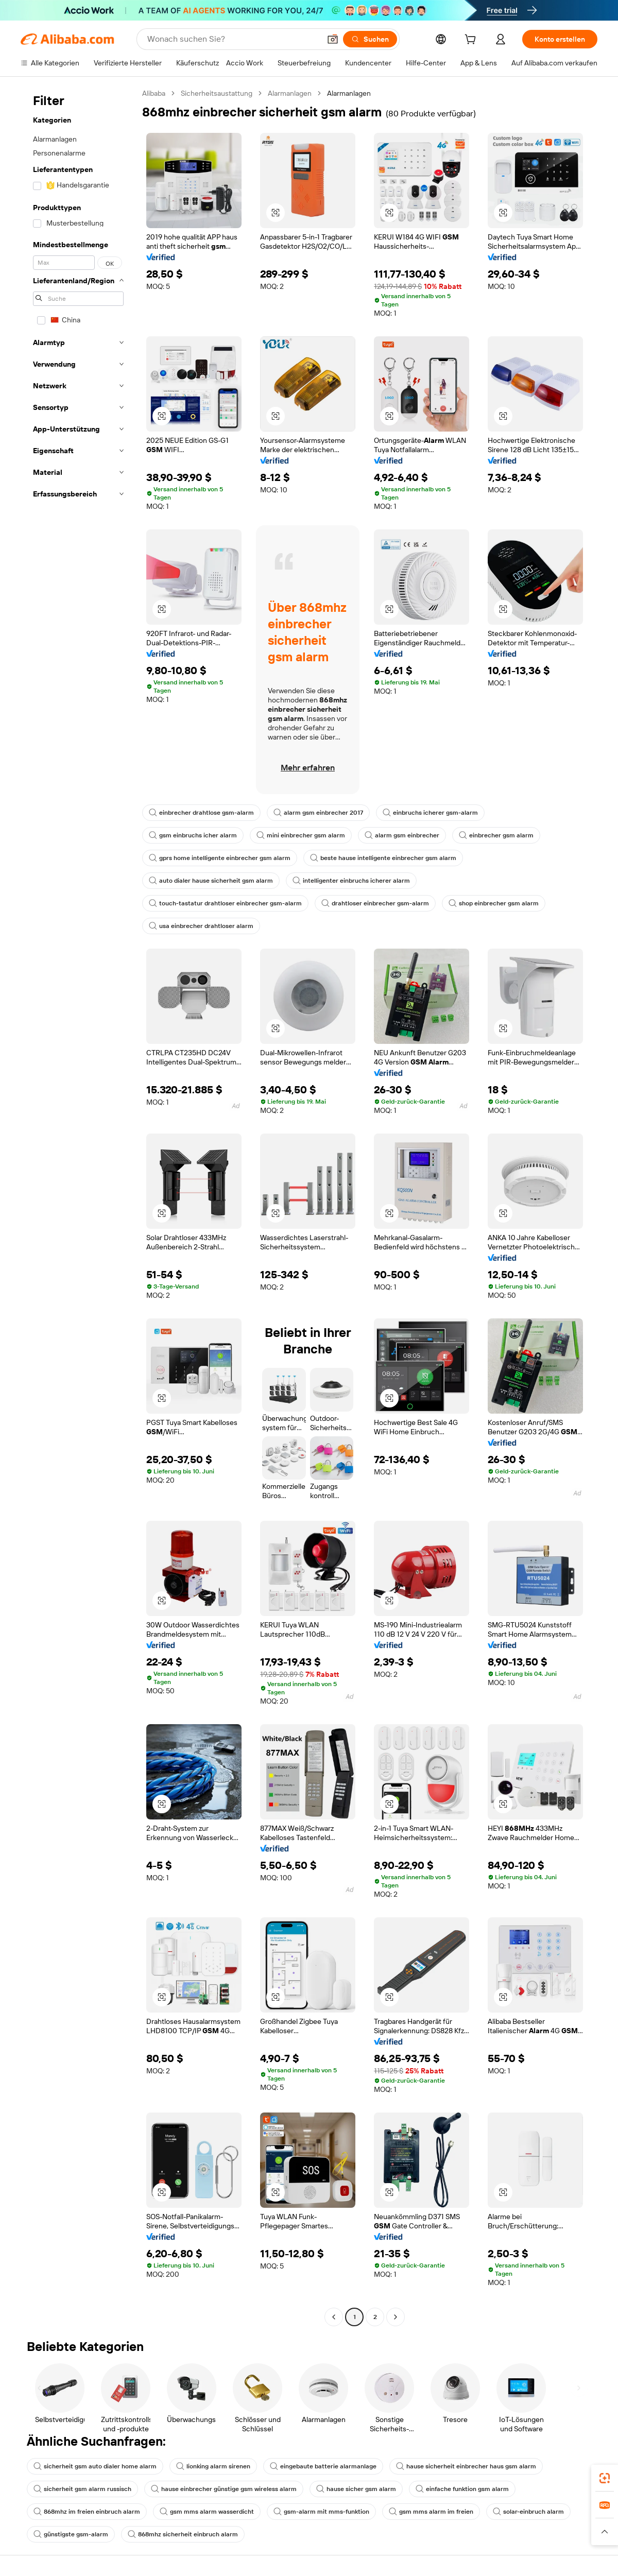 The height and width of the screenshot is (2576, 618). Describe the element at coordinates (431, 2512) in the screenshot. I see `gsm mms alarm im freien` at that location.